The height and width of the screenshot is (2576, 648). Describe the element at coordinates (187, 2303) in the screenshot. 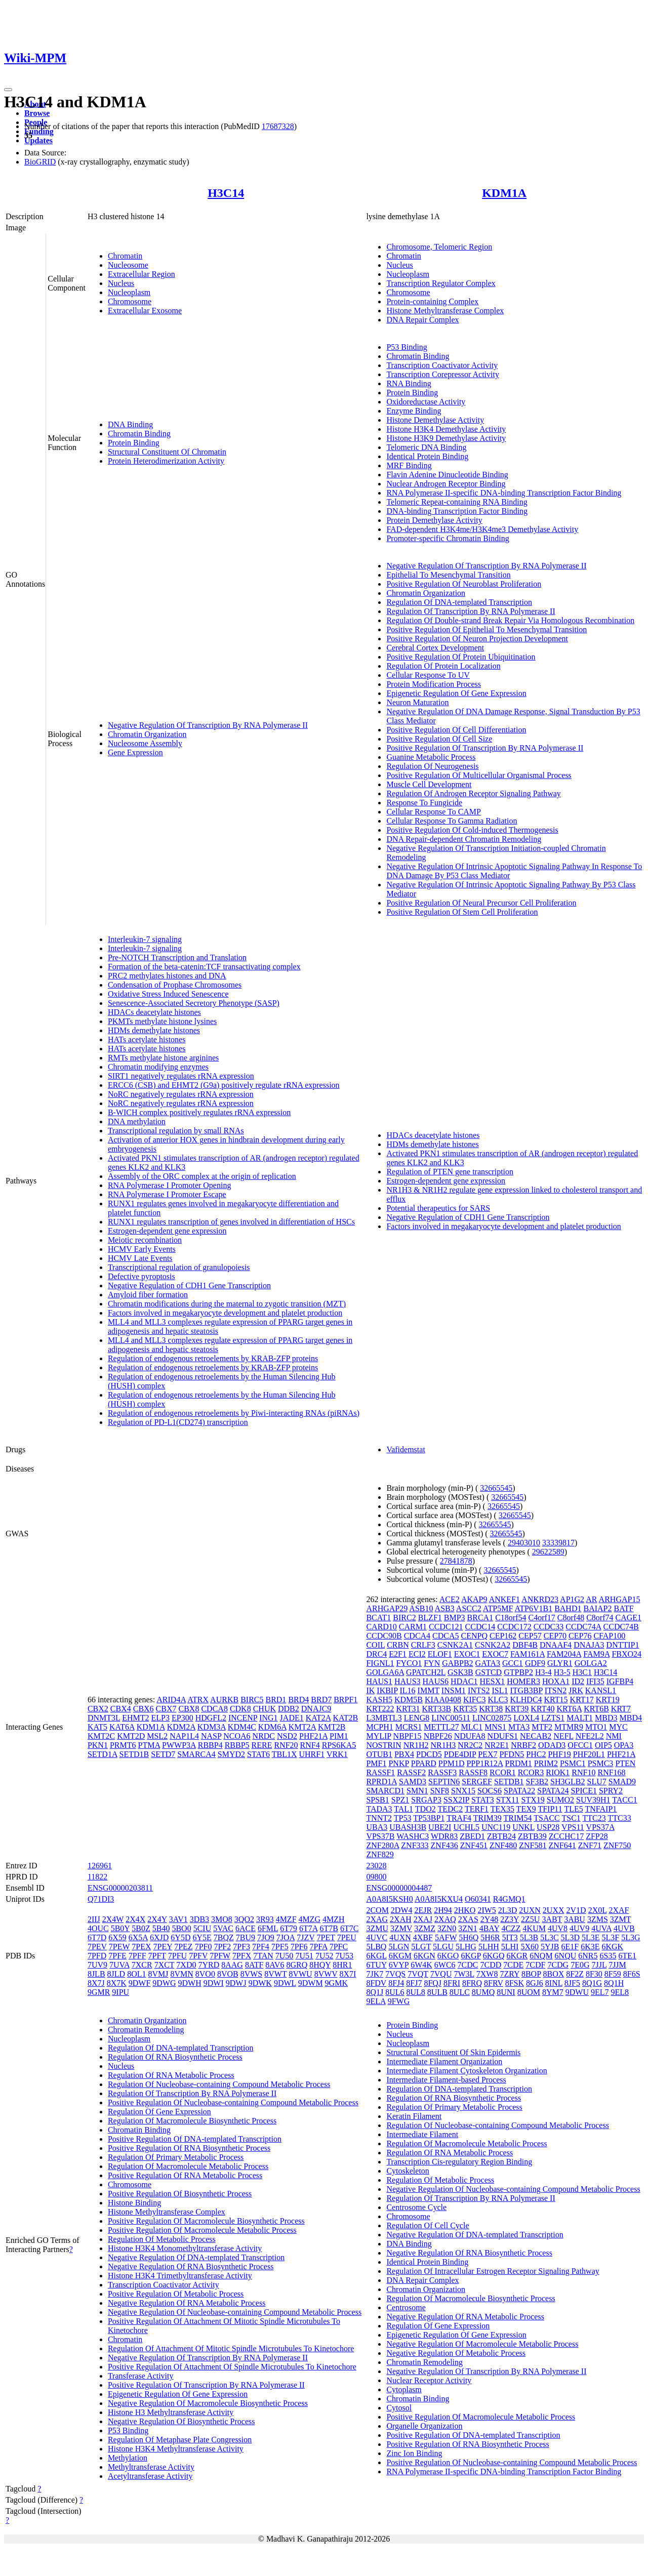

I see `Negative Regulation Of RNA Metabolic Process` at that location.